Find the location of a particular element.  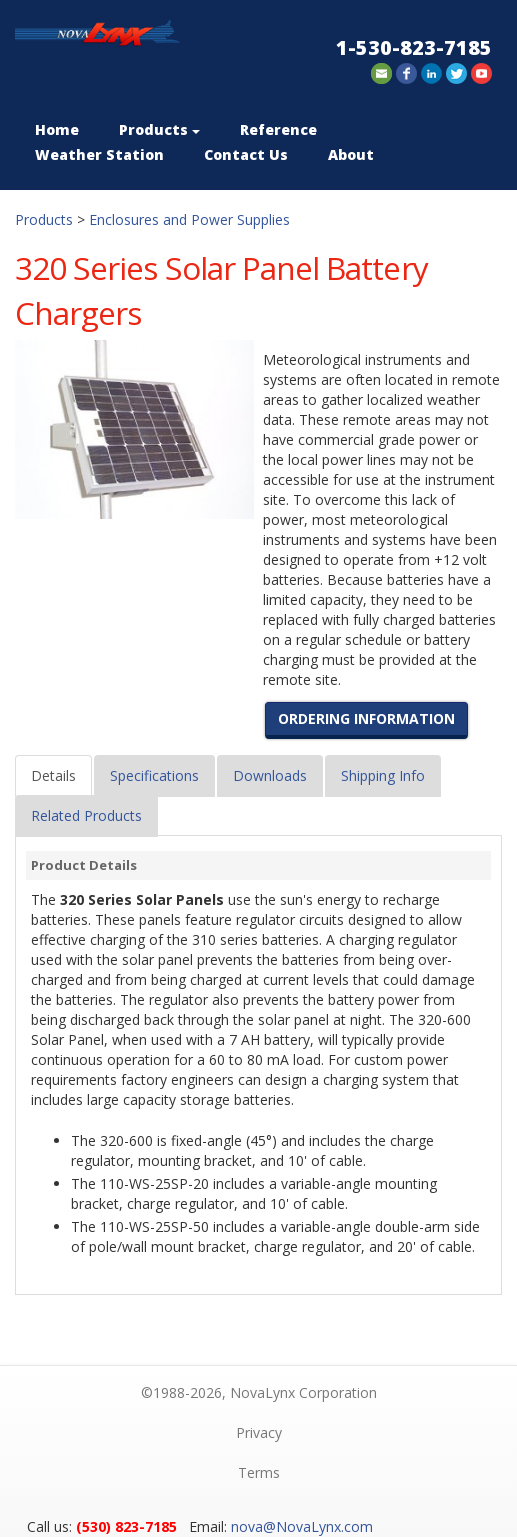

Weather Station is located at coordinates (99, 154).